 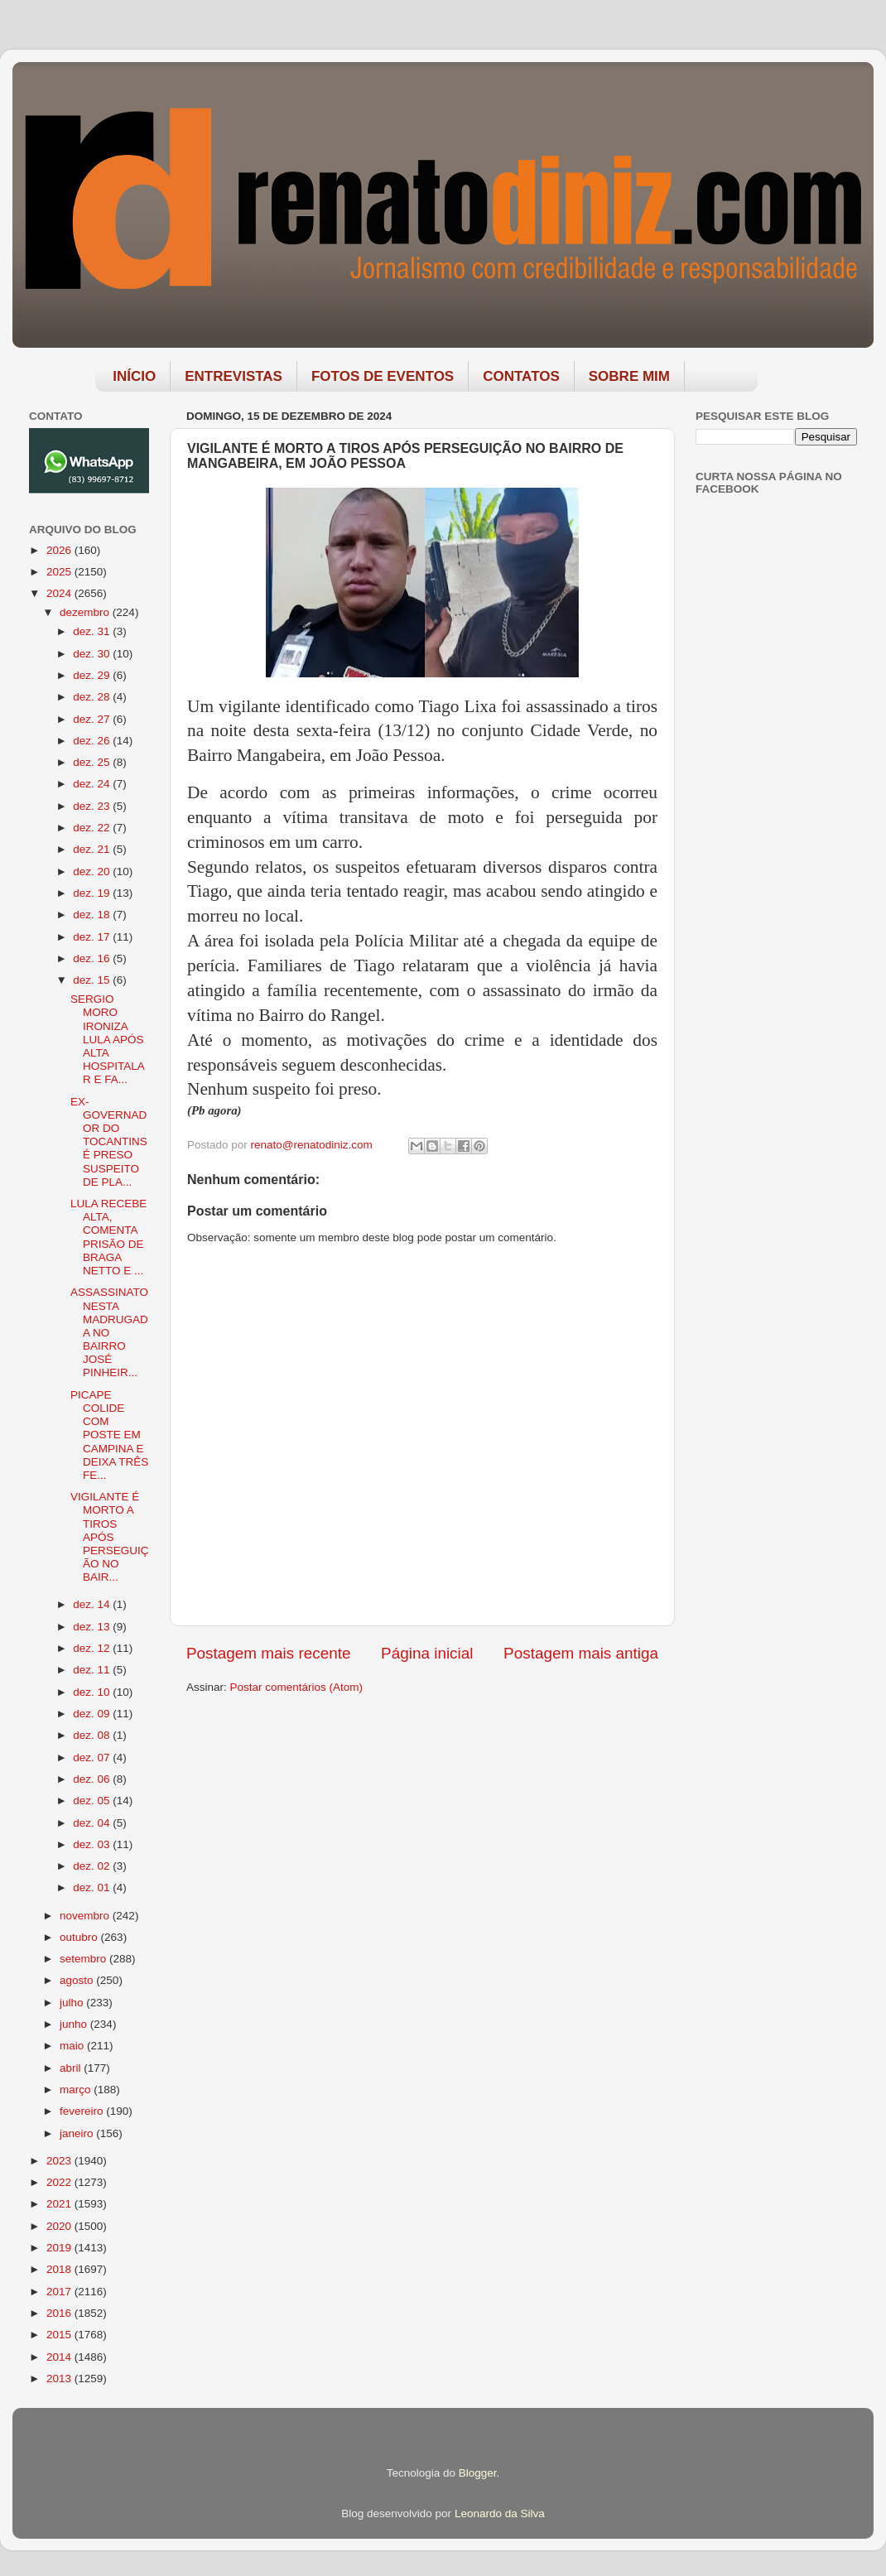 I want to click on outubro, so click(x=80, y=1937).